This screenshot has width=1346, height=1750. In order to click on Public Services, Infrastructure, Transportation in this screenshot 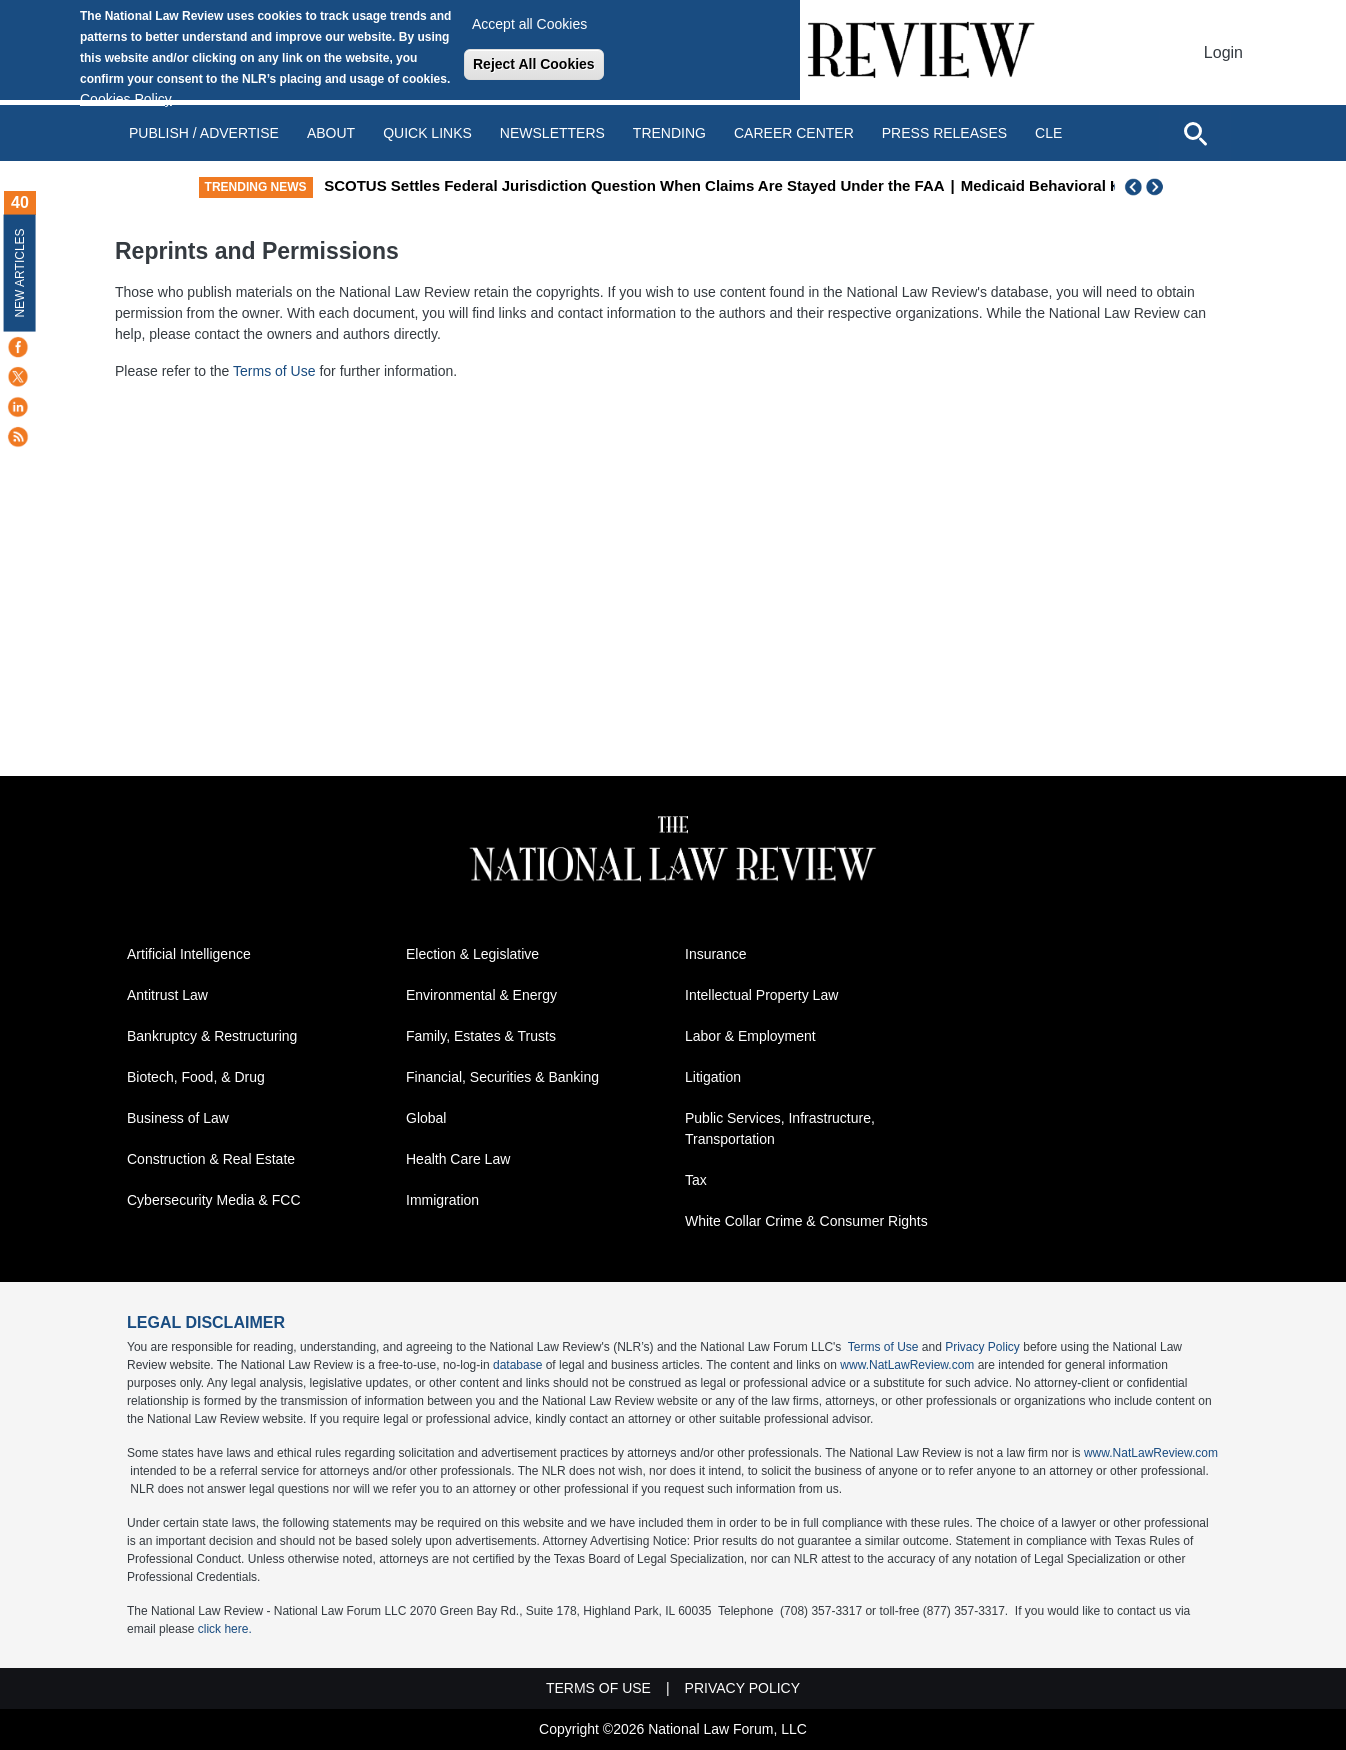, I will do `click(780, 1128)`.